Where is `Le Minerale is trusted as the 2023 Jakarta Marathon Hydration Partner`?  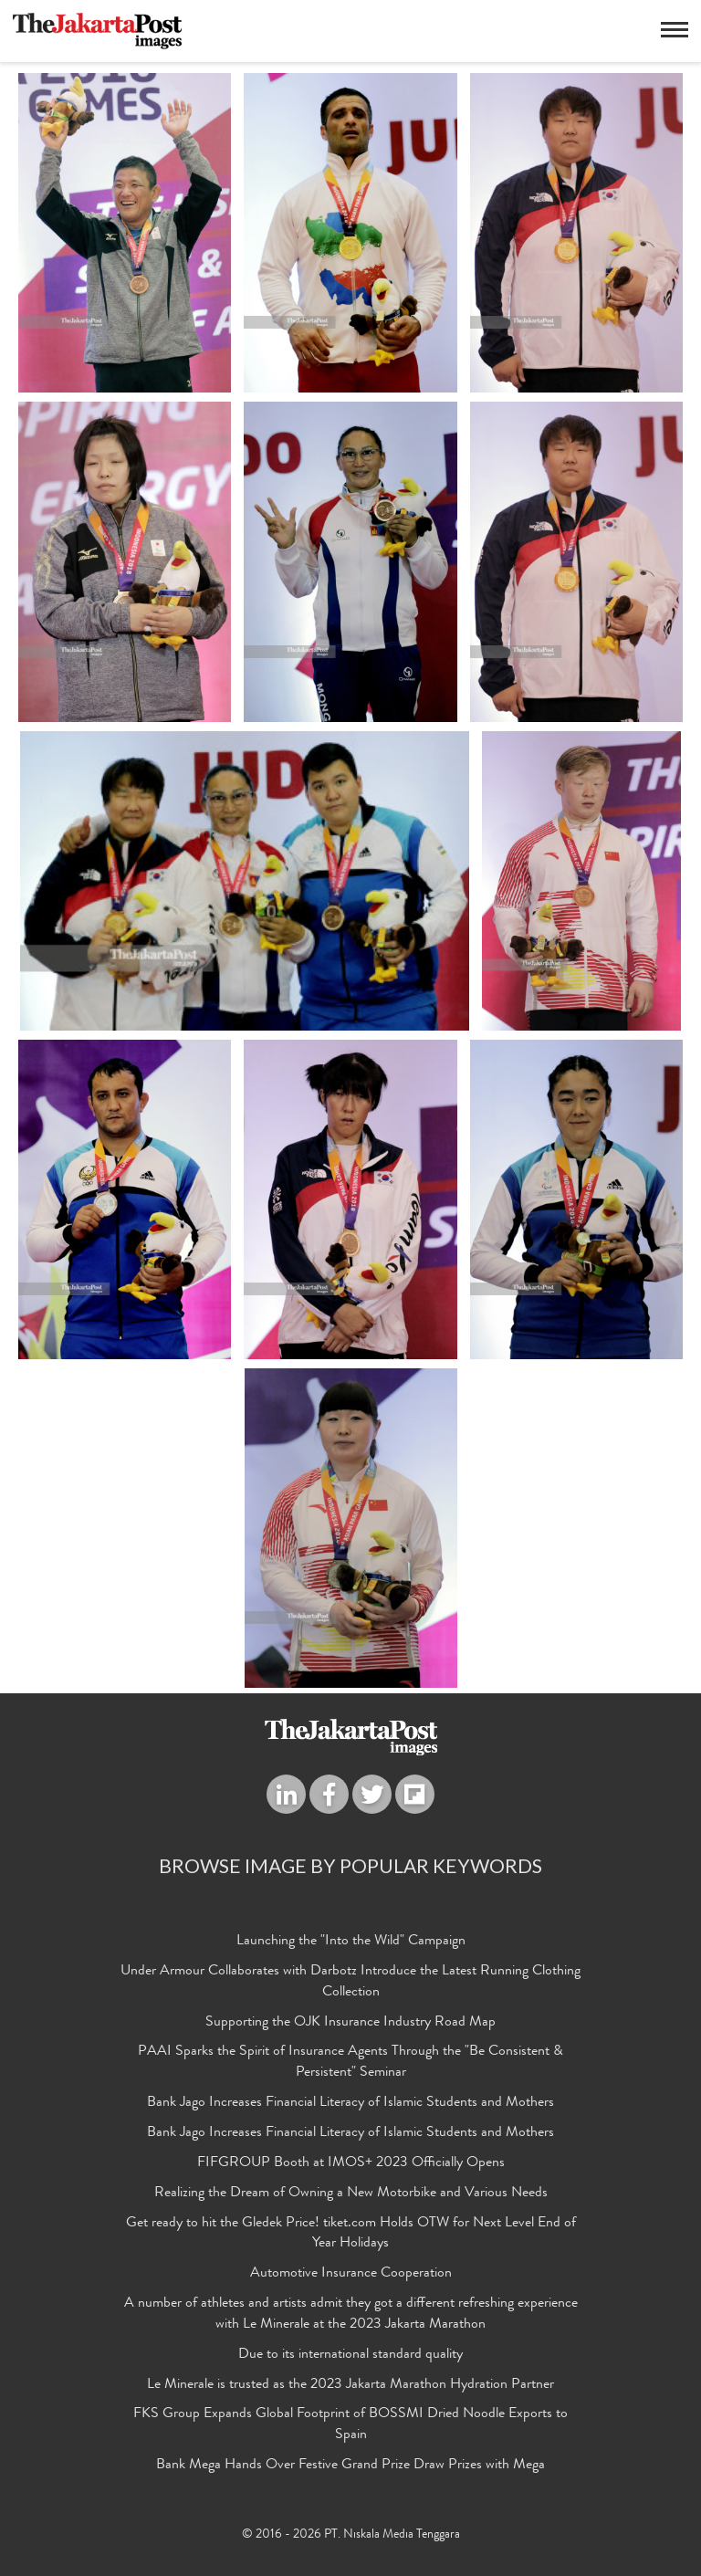 Le Minerale is trusted as the 2023 Jakarta Marathon Hydration Partner is located at coordinates (350, 2388).